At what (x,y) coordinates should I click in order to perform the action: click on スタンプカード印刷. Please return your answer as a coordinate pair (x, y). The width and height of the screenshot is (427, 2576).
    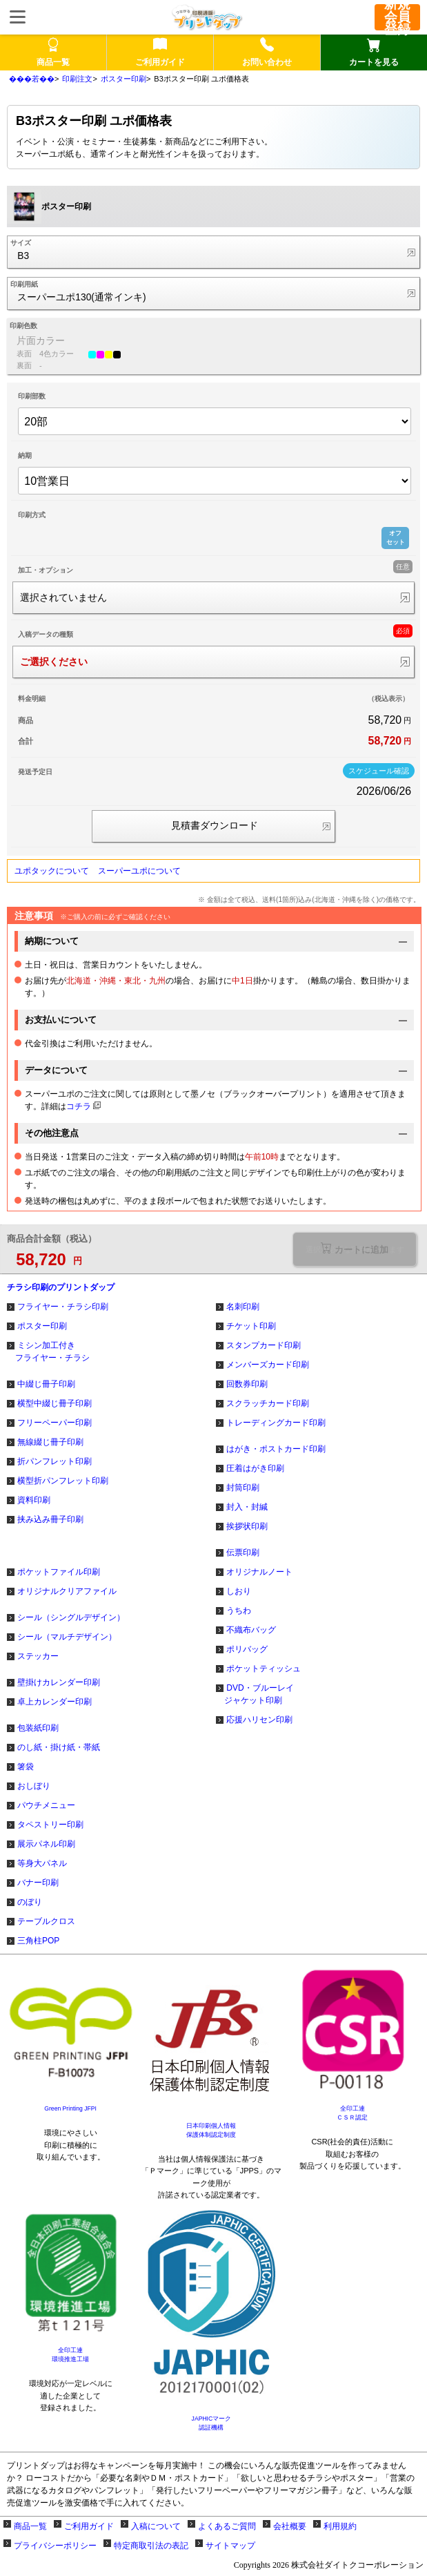
    Looking at the image, I should click on (263, 1345).